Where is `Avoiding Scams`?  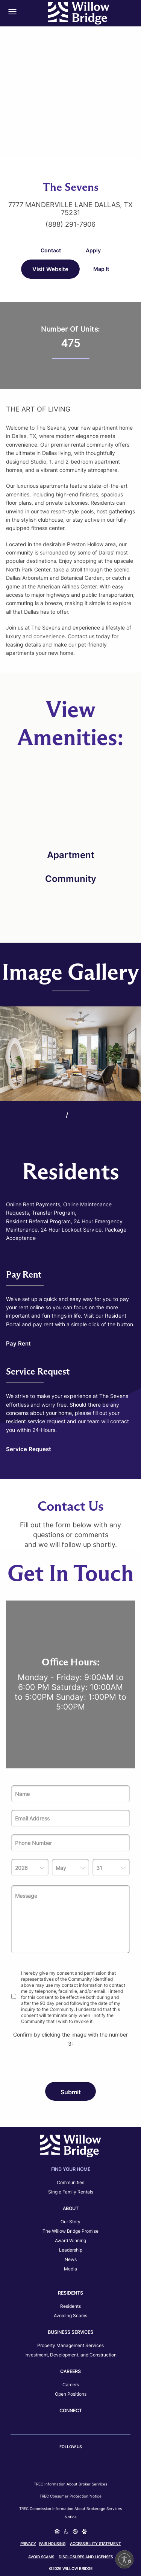 Avoiding Scams is located at coordinates (70, 2315).